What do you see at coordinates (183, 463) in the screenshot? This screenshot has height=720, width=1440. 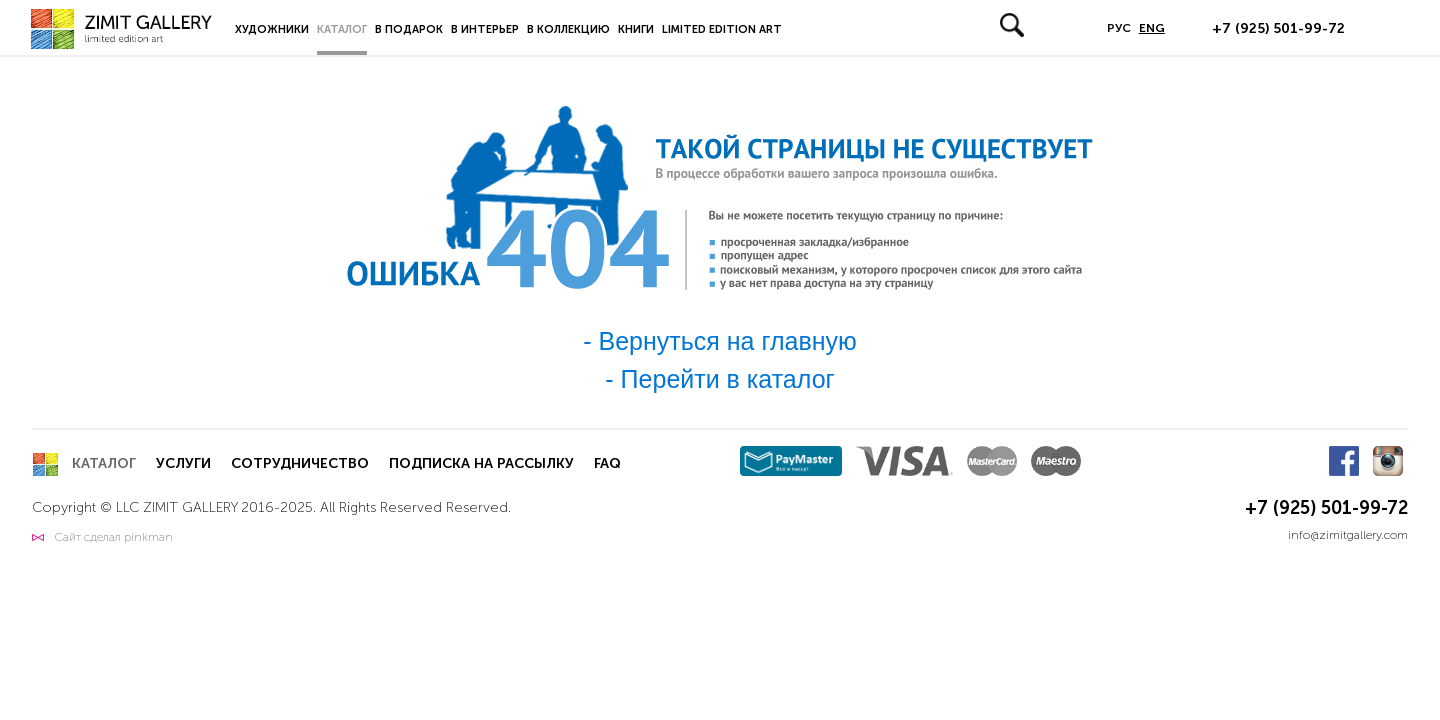 I see `Услуги` at bounding box center [183, 463].